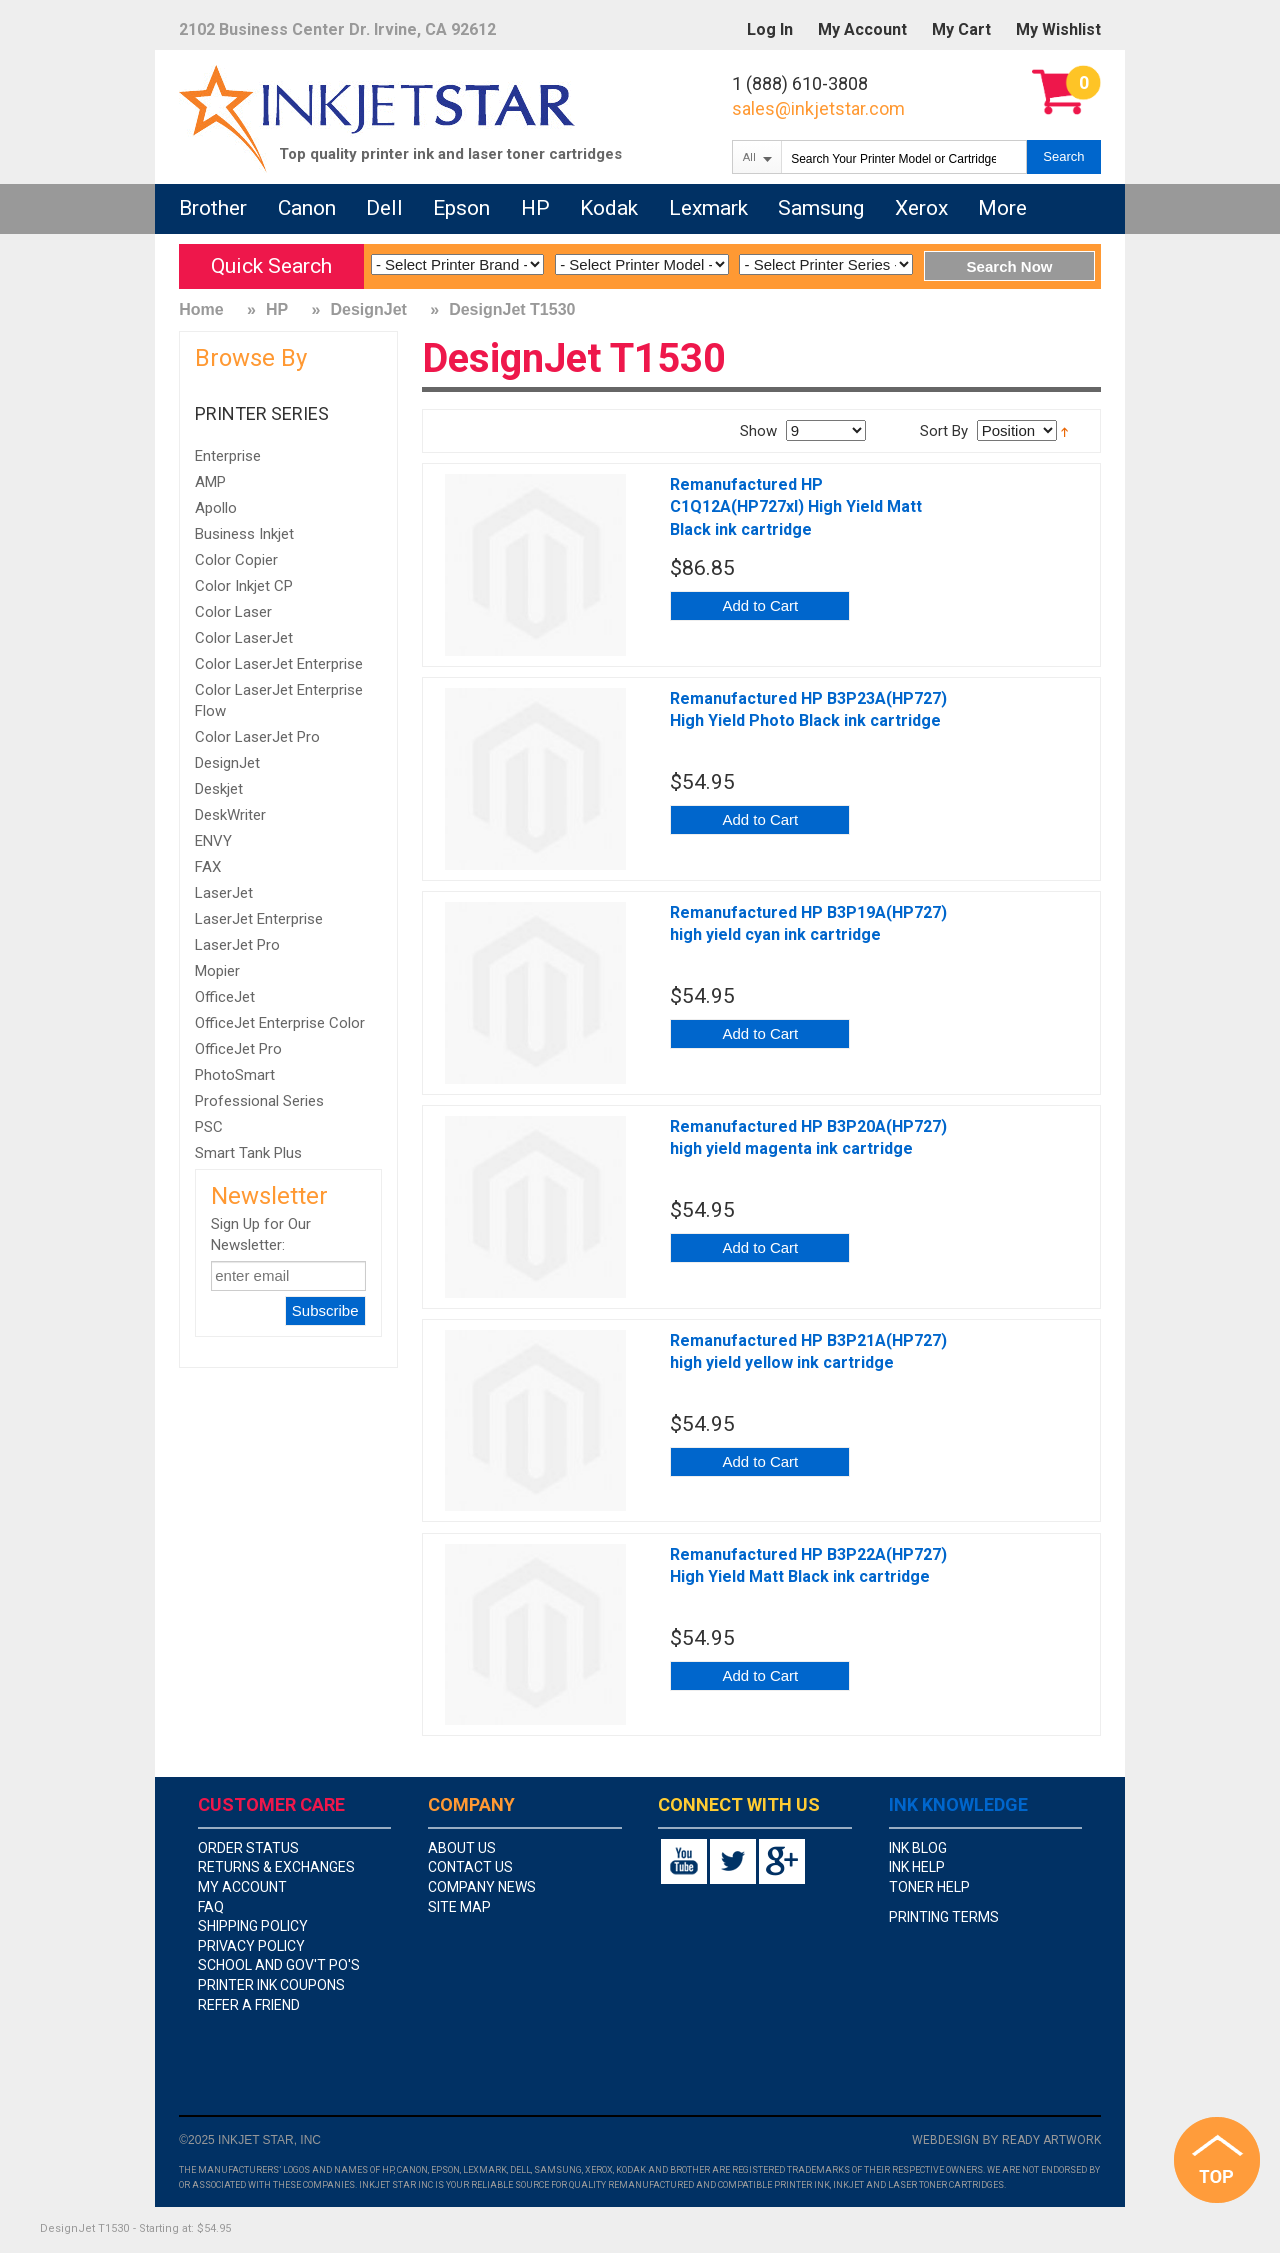 This screenshot has width=1280, height=2253. What do you see at coordinates (782, 1861) in the screenshot?
I see `google+` at bounding box center [782, 1861].